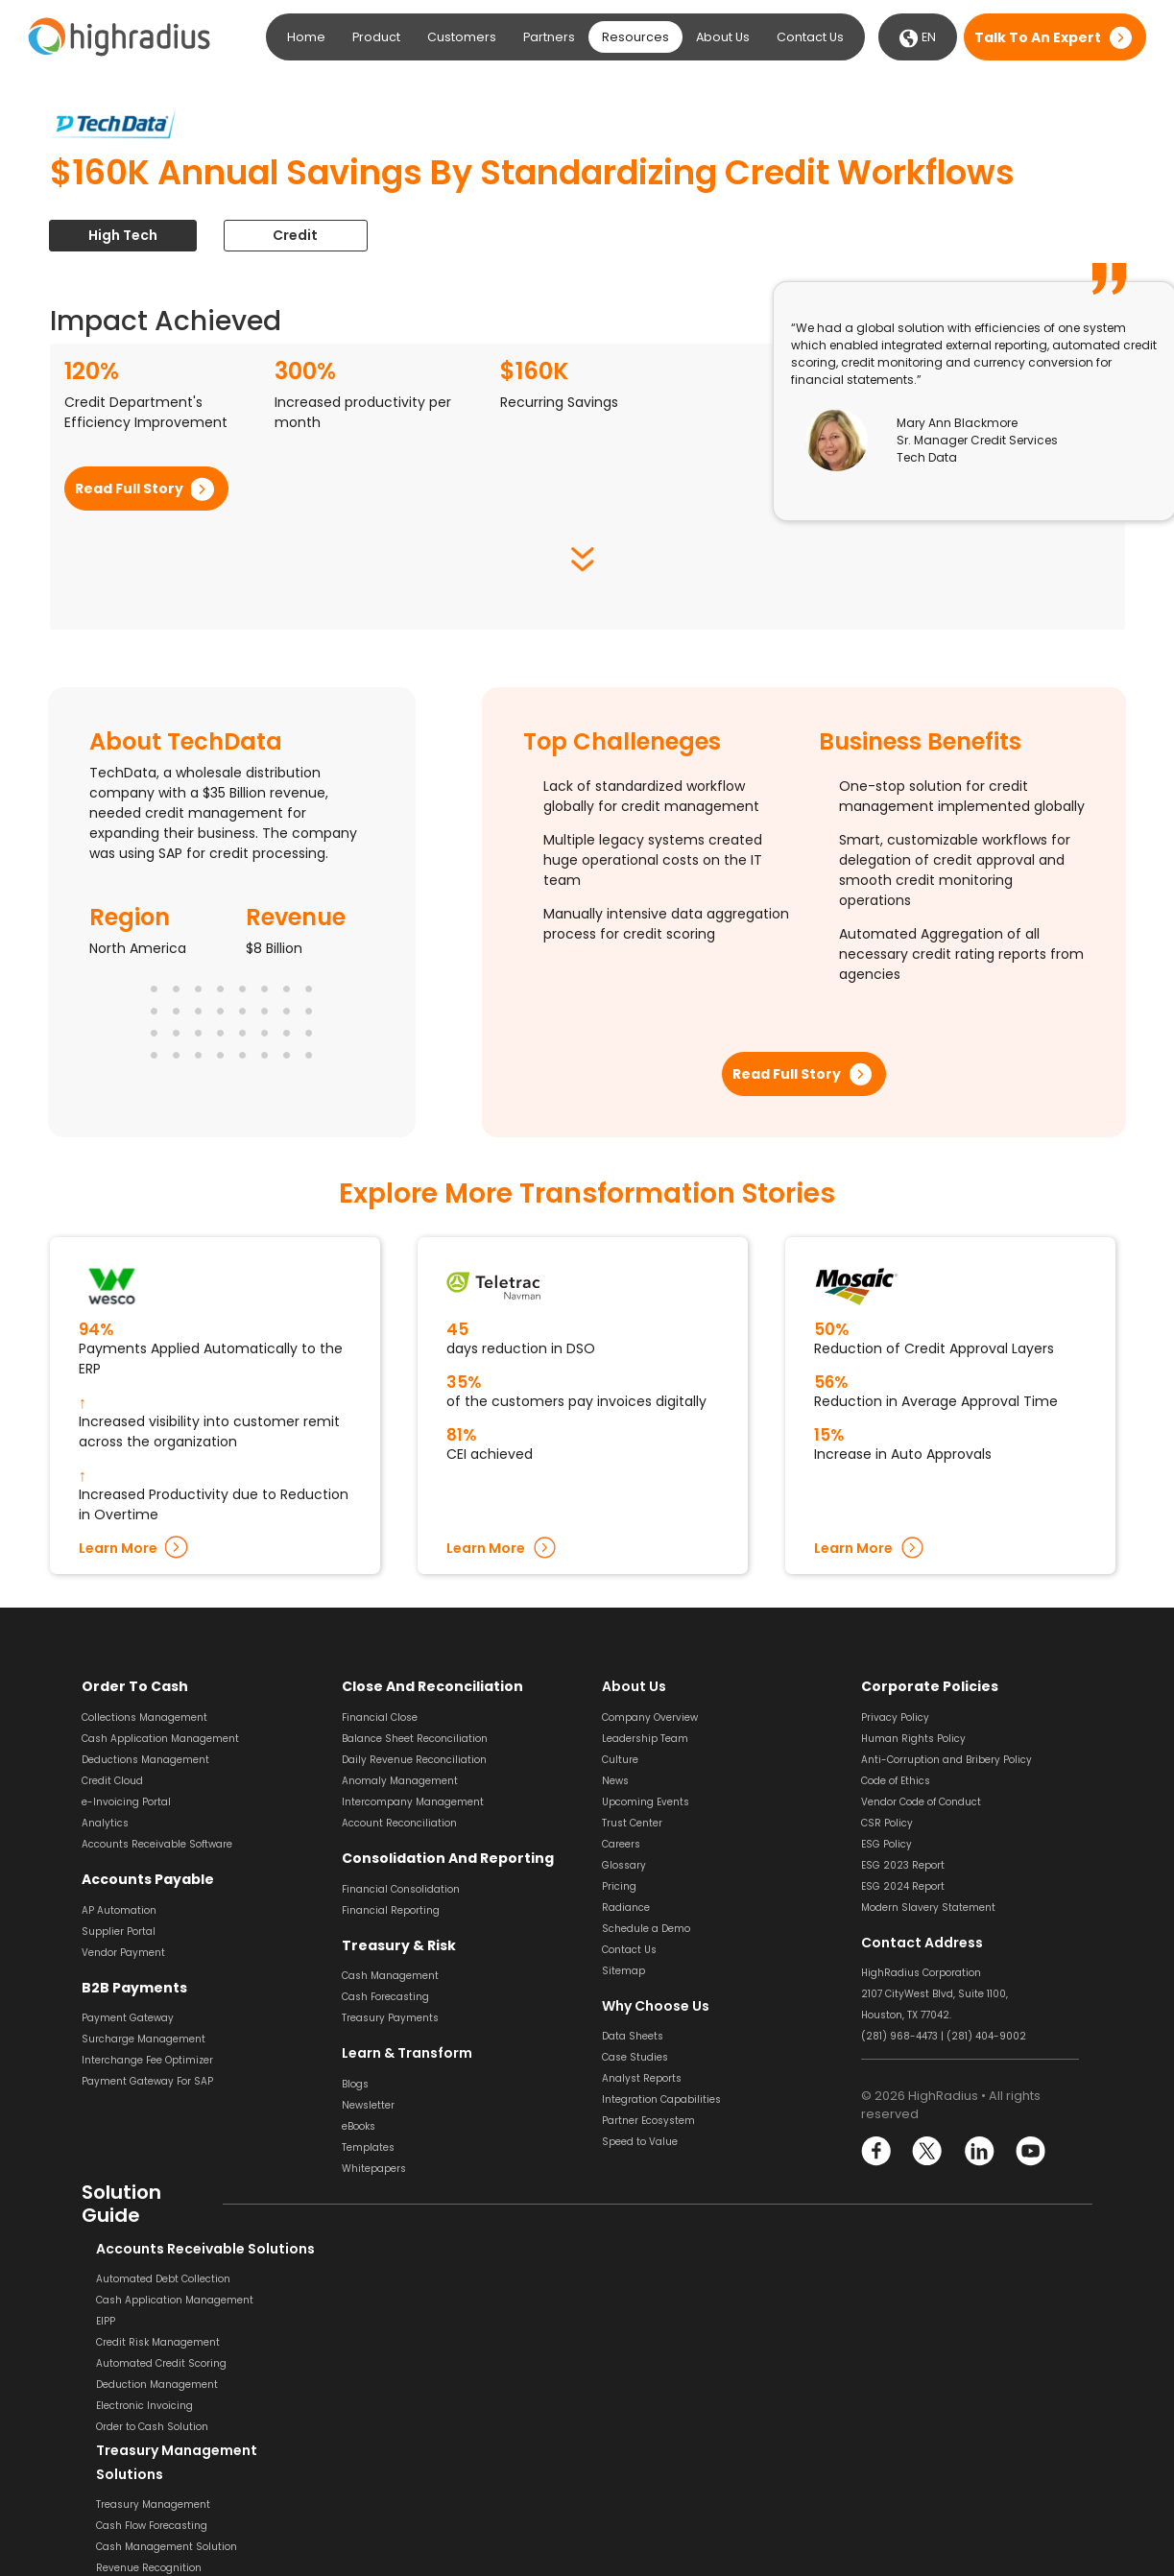 The width and height of the screenshot is (1174, 2576). I want to click on Interchange Fee Optimizer, so click(147, 2060).